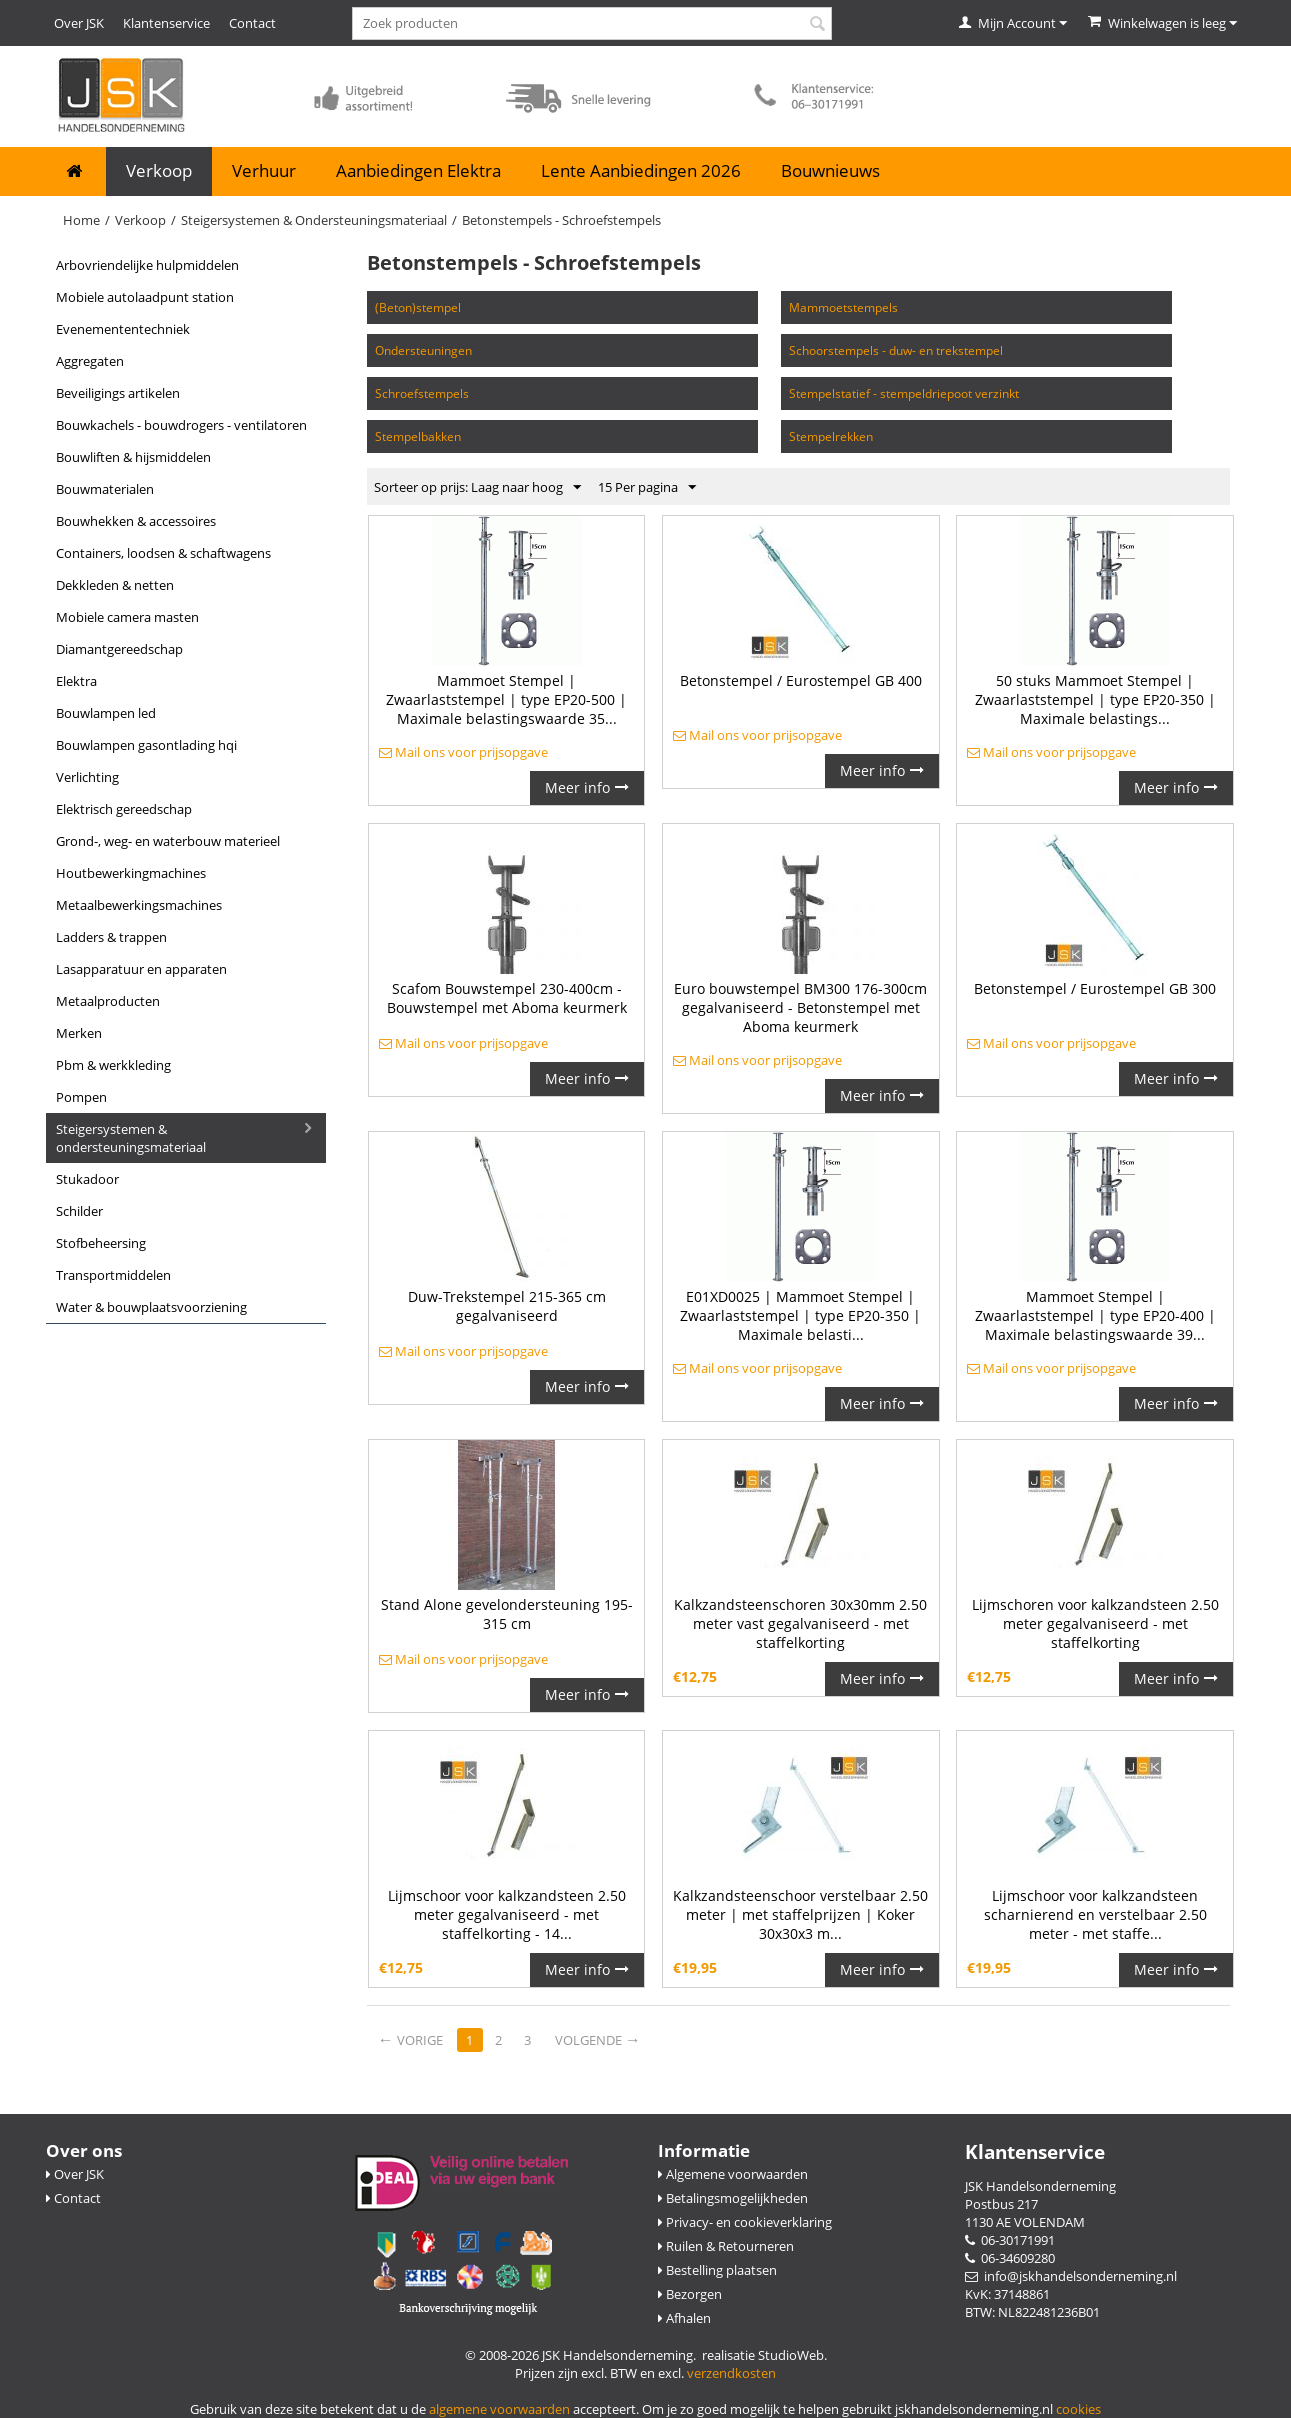  I want to click on Kalkzandsteenschoor verstelbaar 2.50 meter | met staffelprijzen | Koker 30x30x3 m..., so click(800, 1914).